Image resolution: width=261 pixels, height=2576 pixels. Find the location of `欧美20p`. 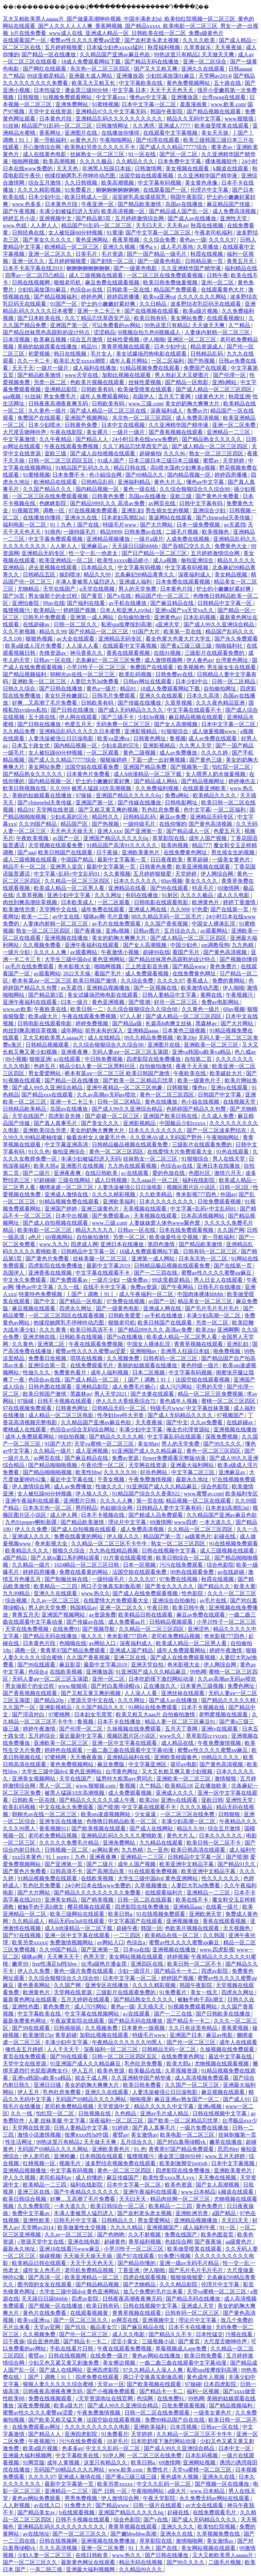

欧美20p is located at coordinates (186, 1038).